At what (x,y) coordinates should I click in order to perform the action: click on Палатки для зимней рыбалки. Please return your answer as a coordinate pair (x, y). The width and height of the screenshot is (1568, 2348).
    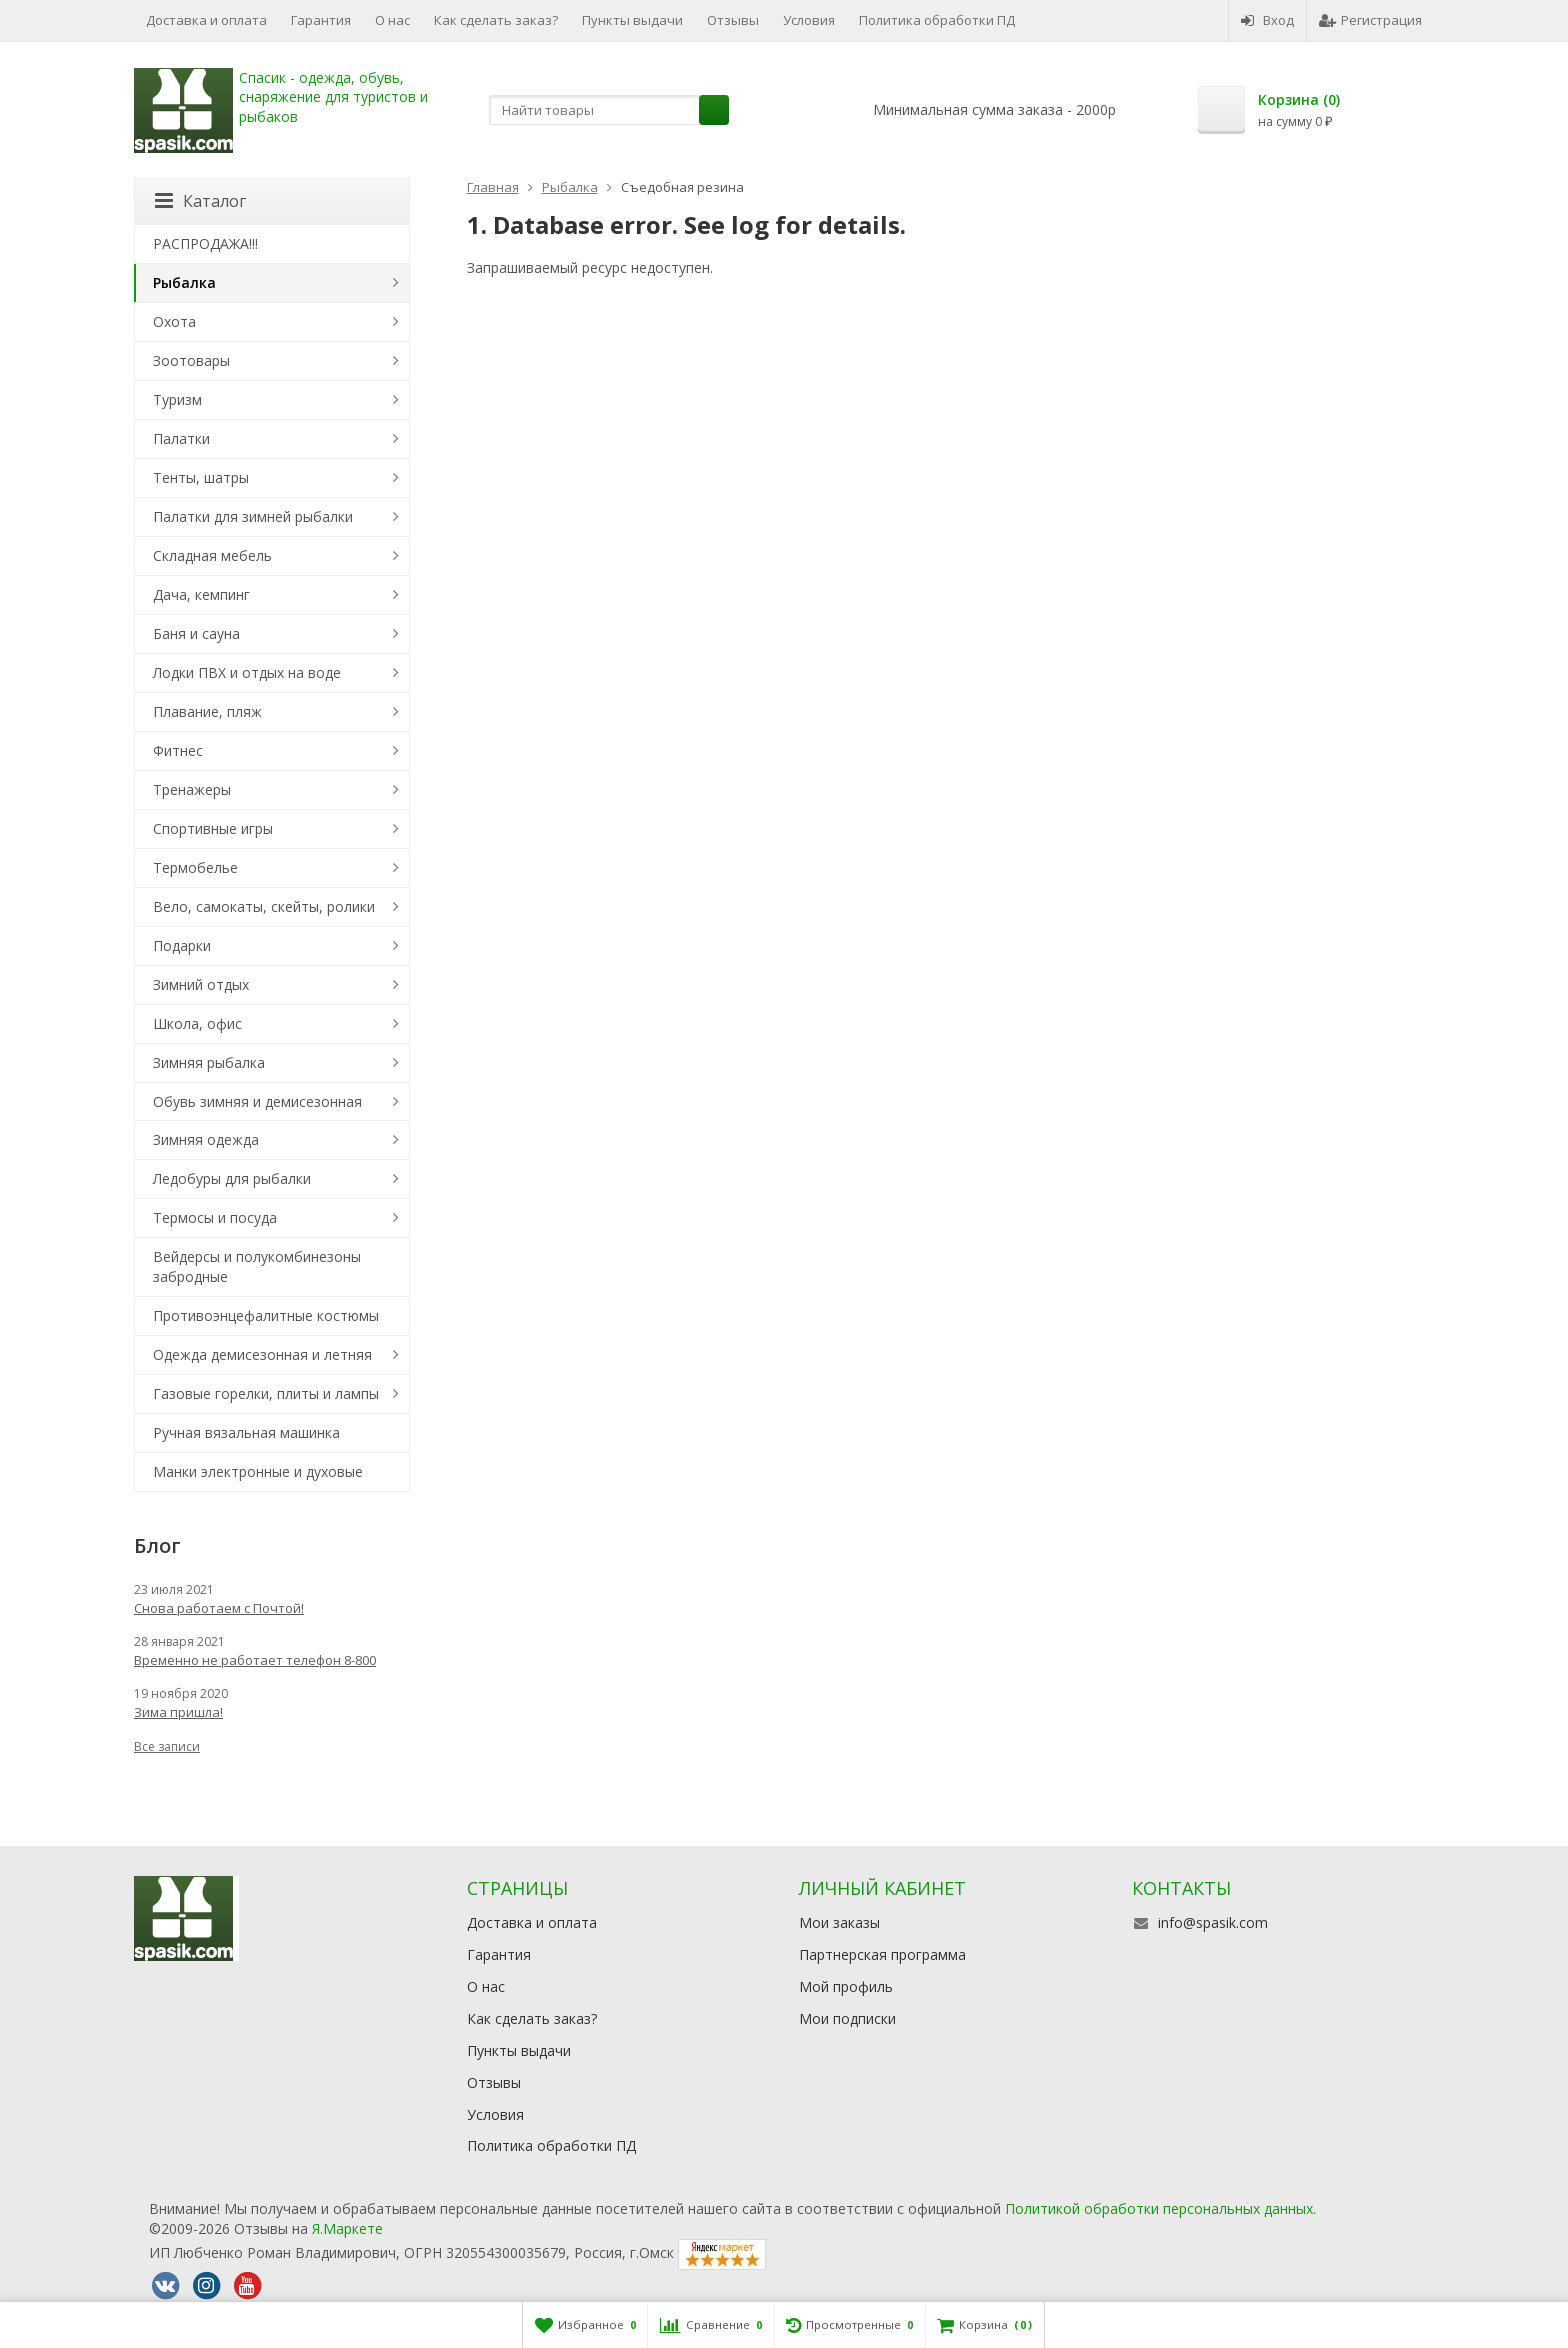
    Looking at the image, I should click on (253, 516).